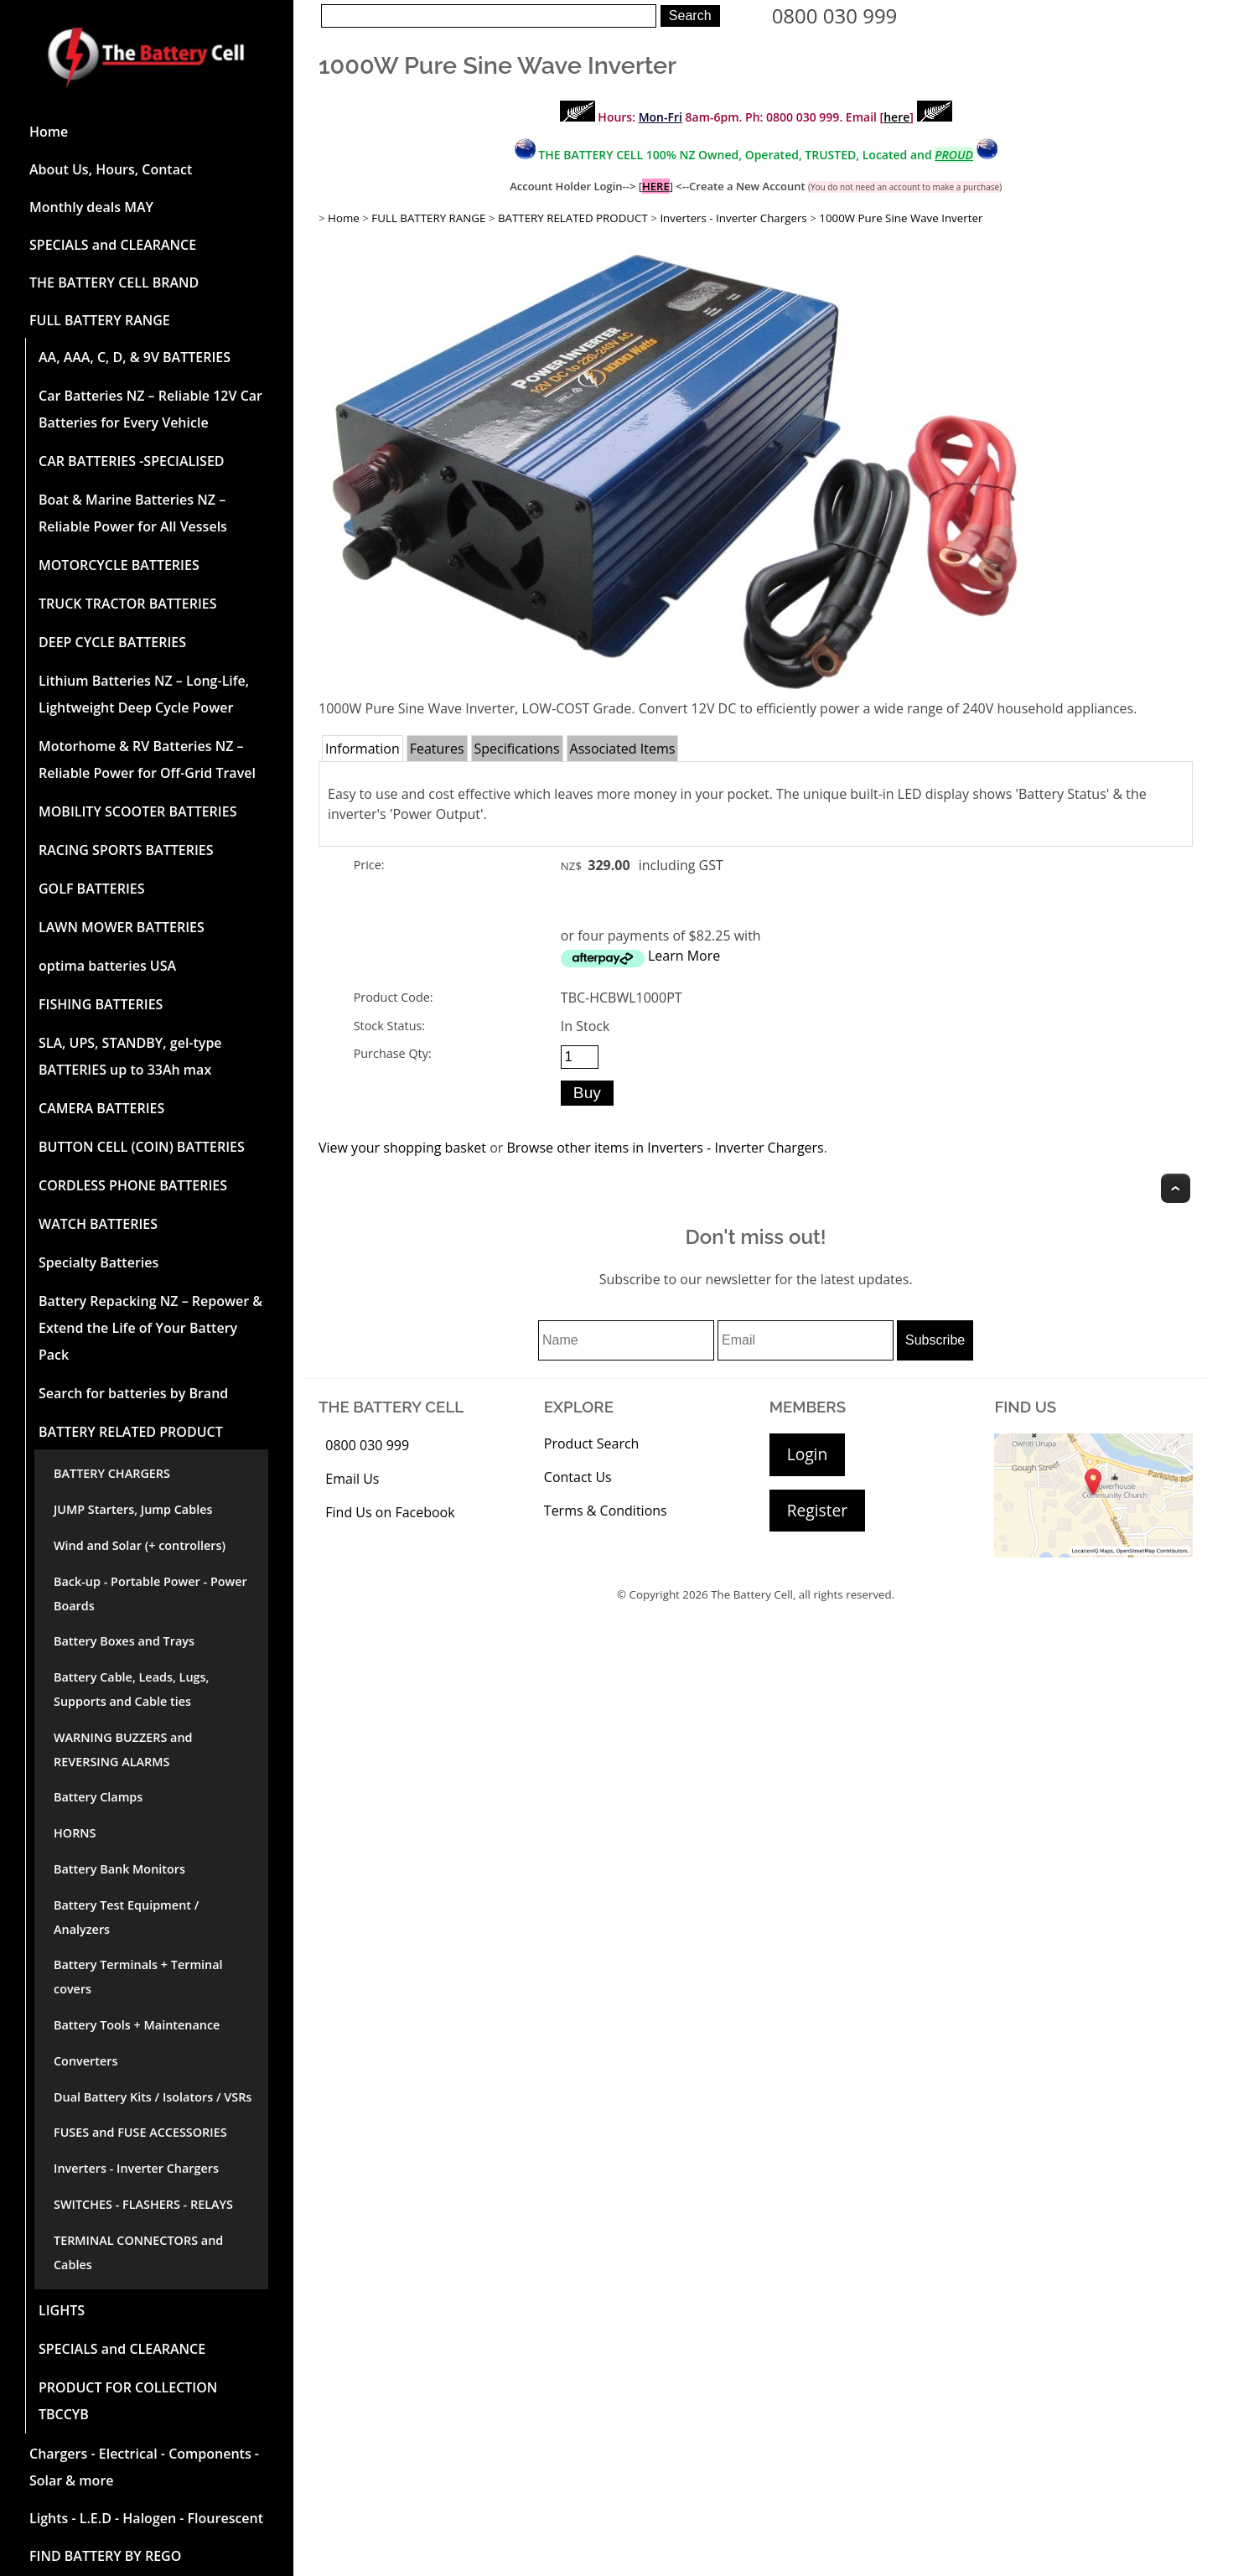  I want to click on FULL BATTERY RANGE, so click(99, 320).